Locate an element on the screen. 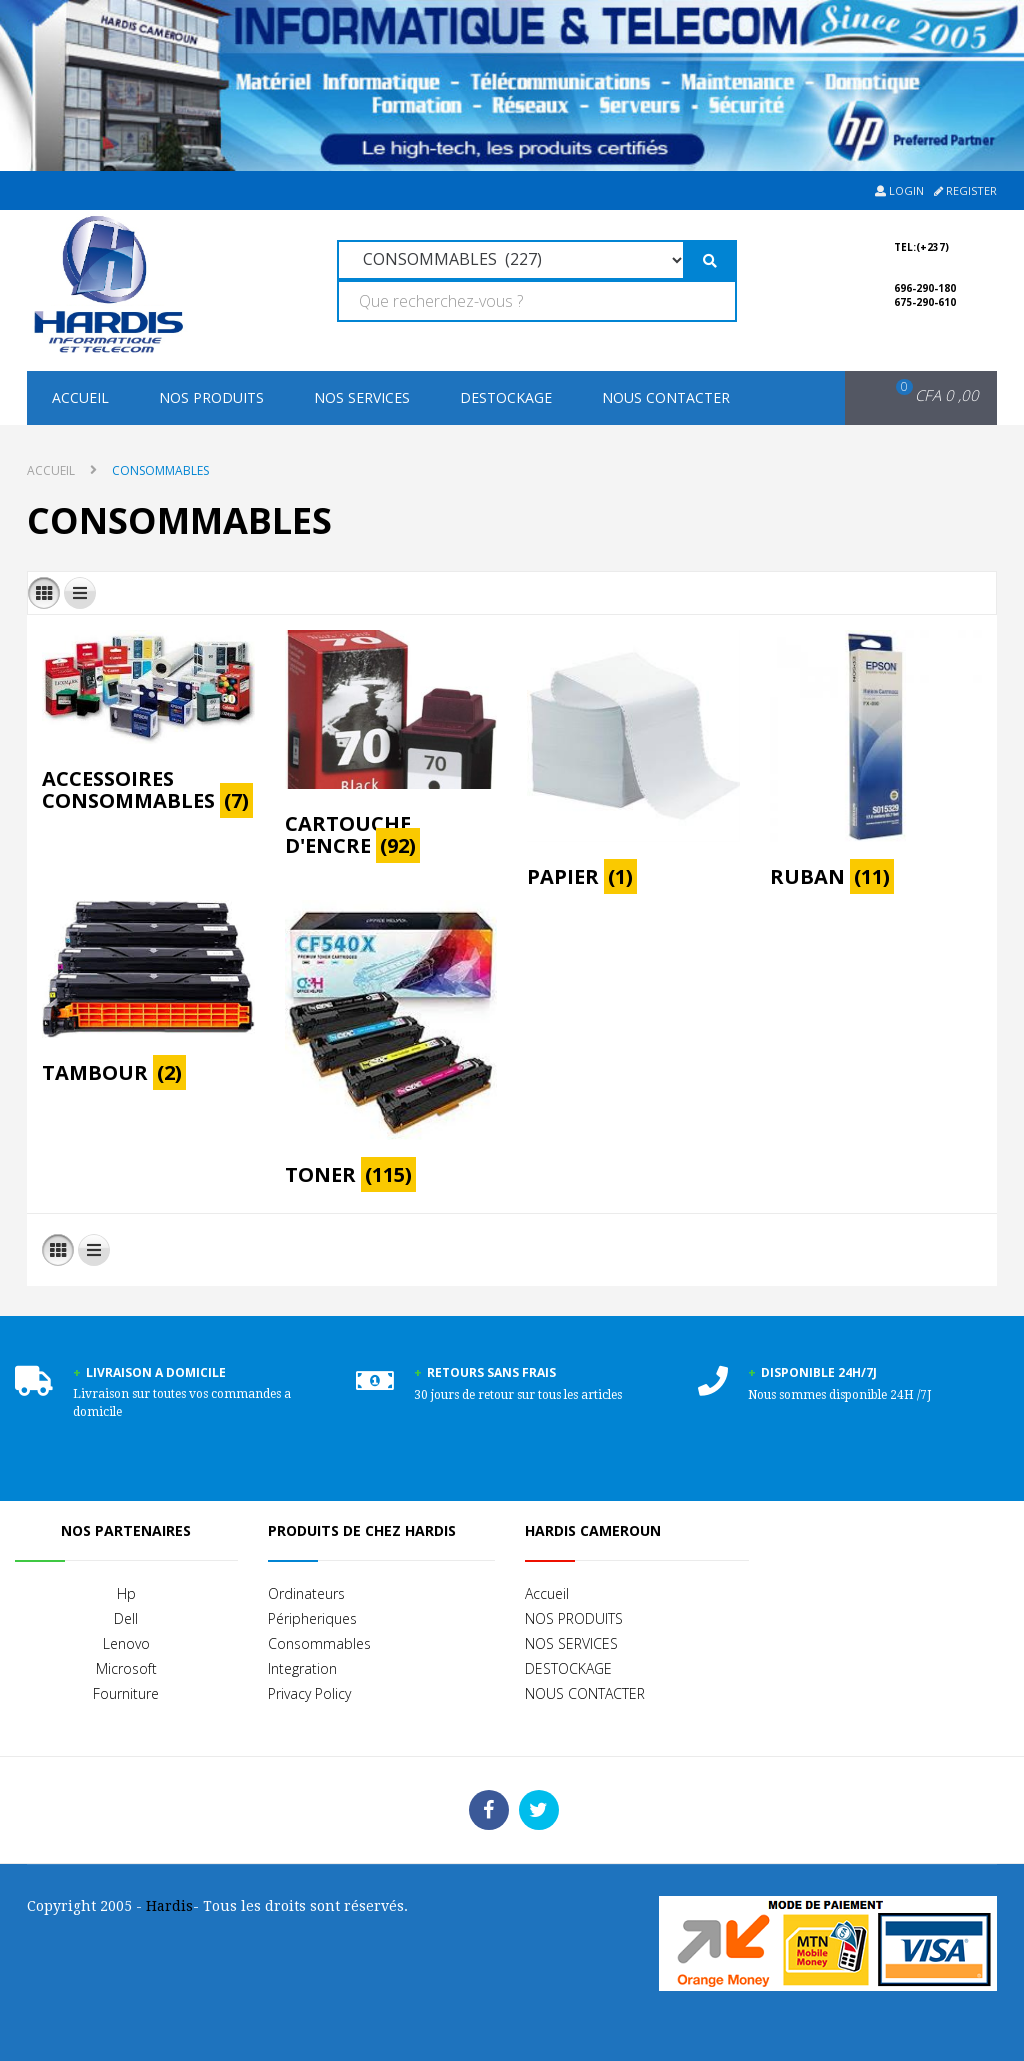  Accueil is located at coordinates (80, 397).